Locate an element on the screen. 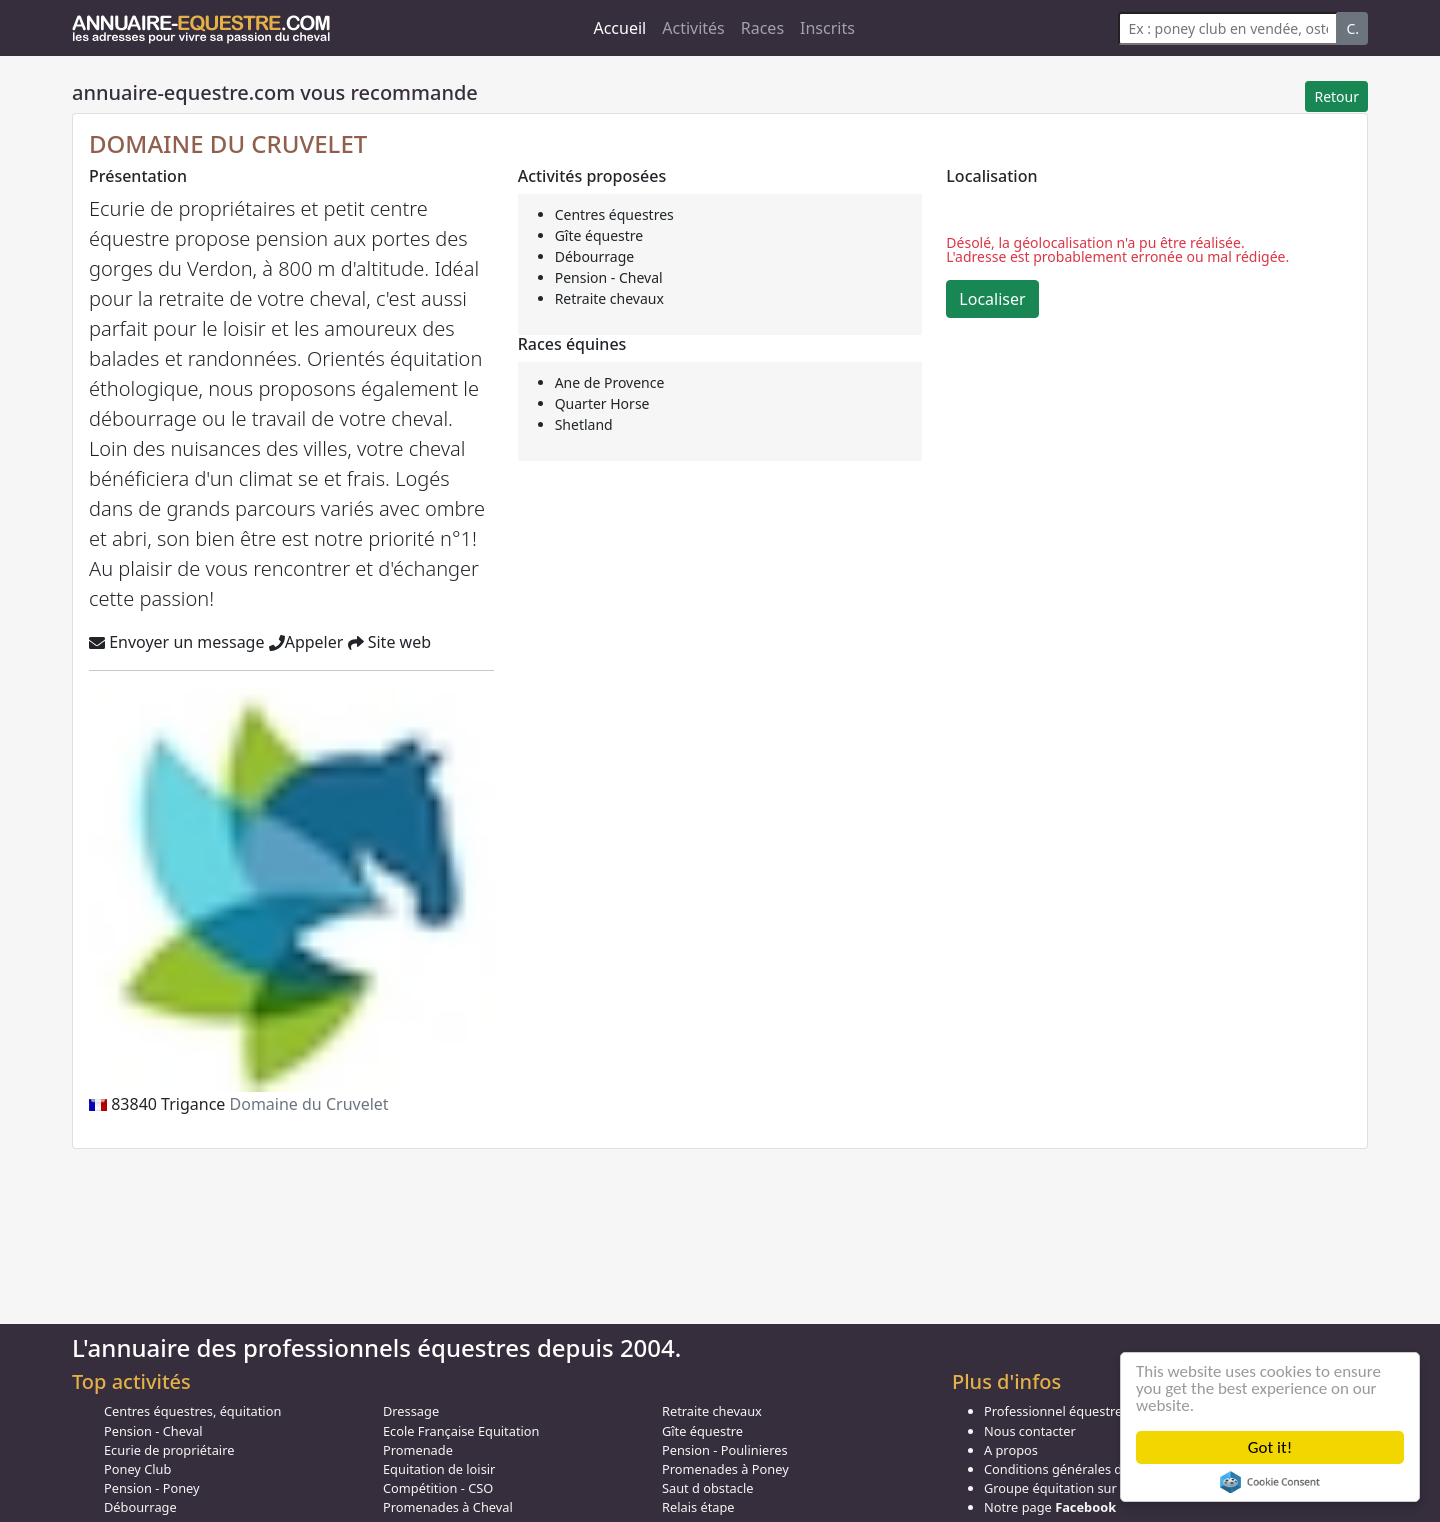 The width and height of the screenshot is (1440, 1522). A propos is located at coordinates (1011, 1450).